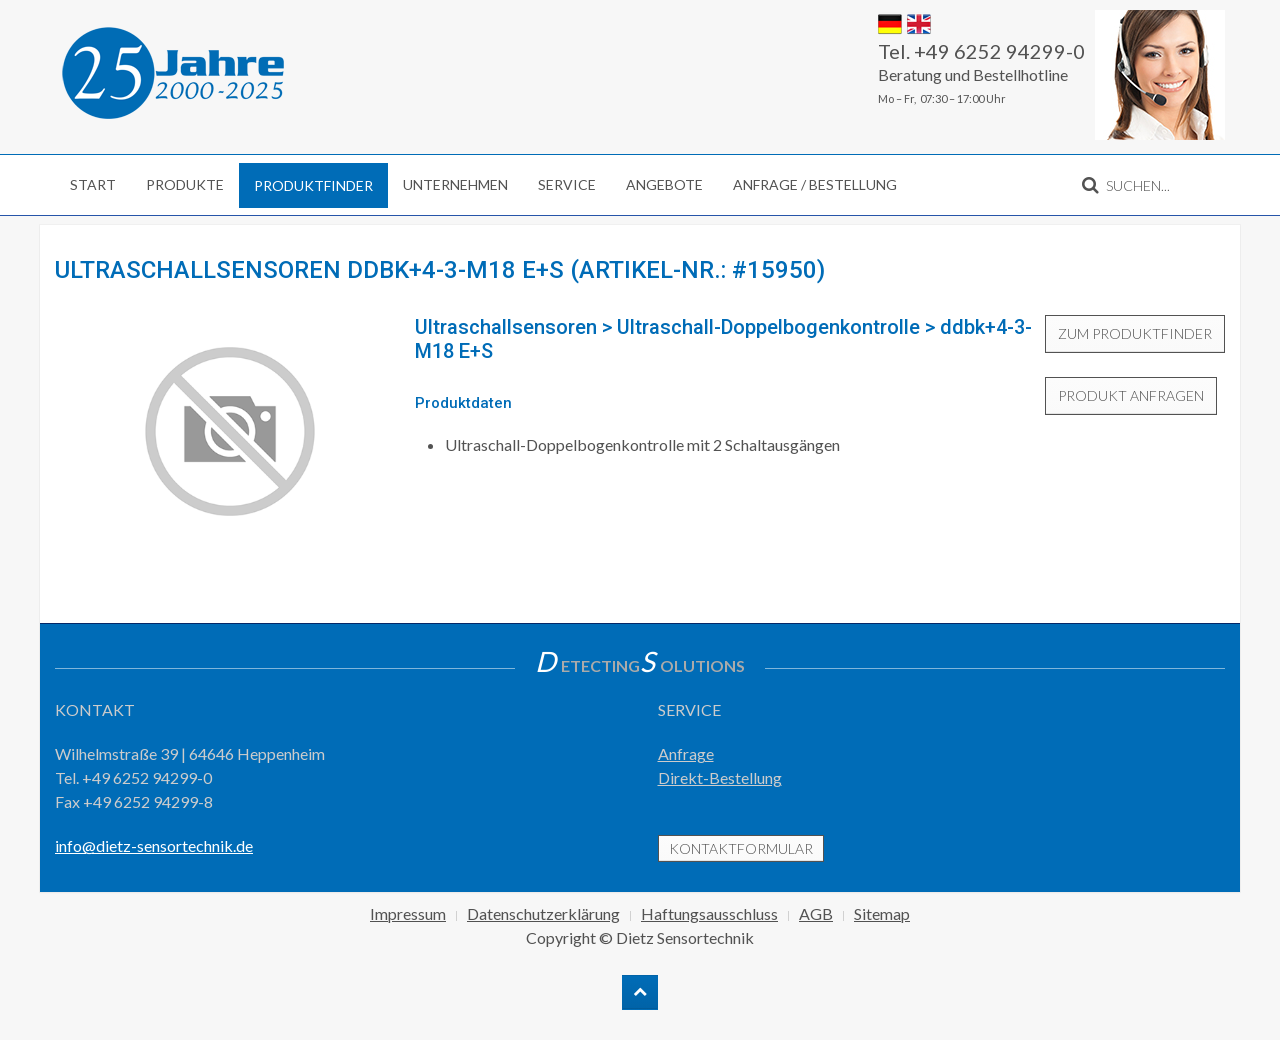 This screenshot has width=1280, height=1040. What do you see at coordinates (185, 184) in the screenshot?
I see `Produkte` at bounding box center [185, 184].